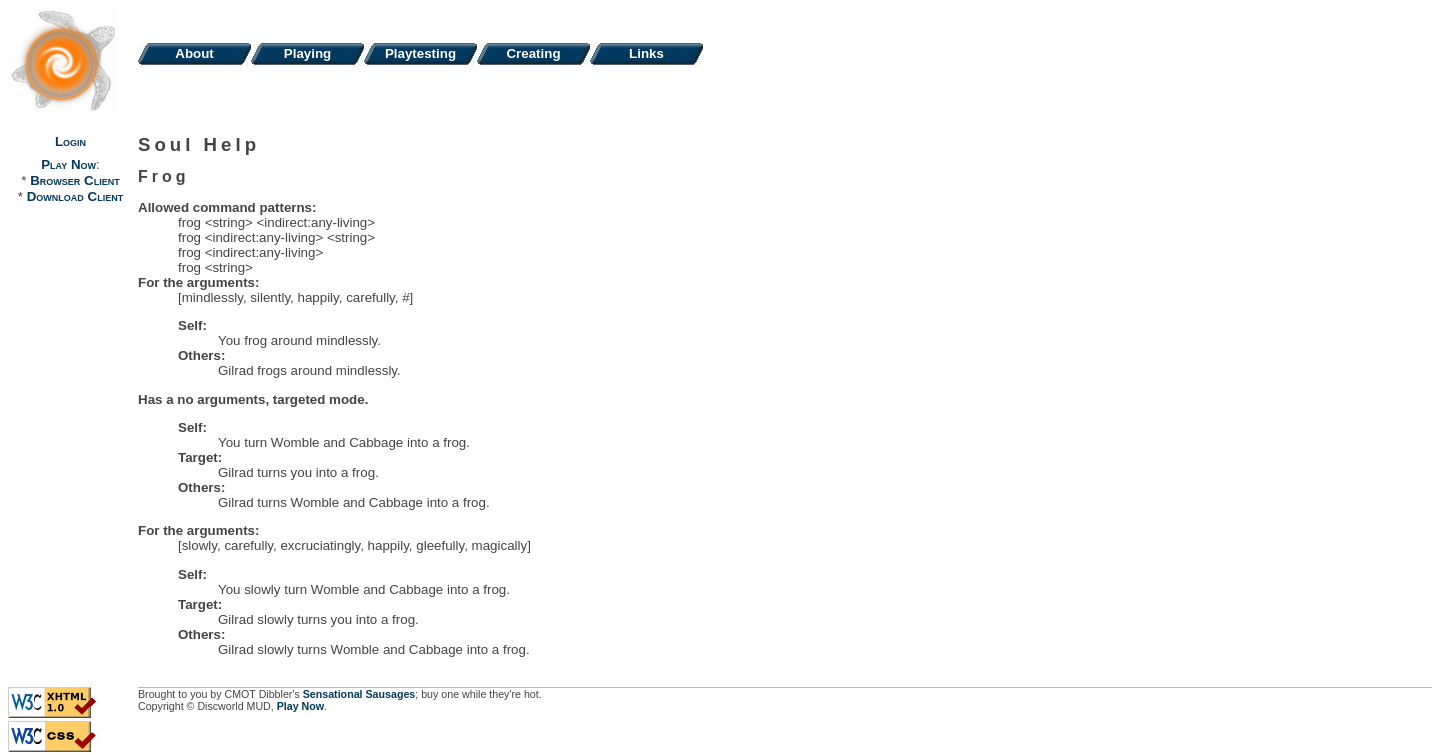 The height and width of the screenshot is (755, 1440). Describe the element at coordinates (68, 164) in the screenshot. I see `Play Now` at that location.